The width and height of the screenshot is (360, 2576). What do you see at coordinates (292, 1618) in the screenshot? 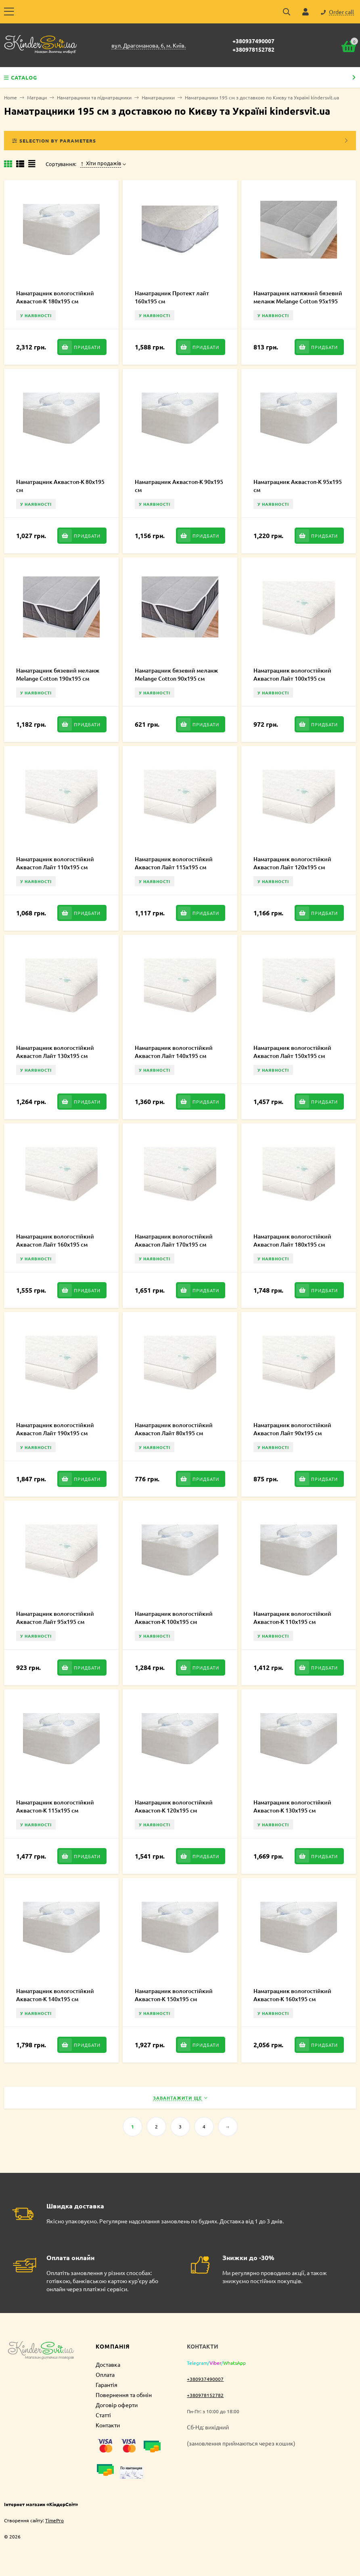
I see `Наматрацник вологостійкий Аквастоп-К 110х195 см` at bounding box center [292, 1618].